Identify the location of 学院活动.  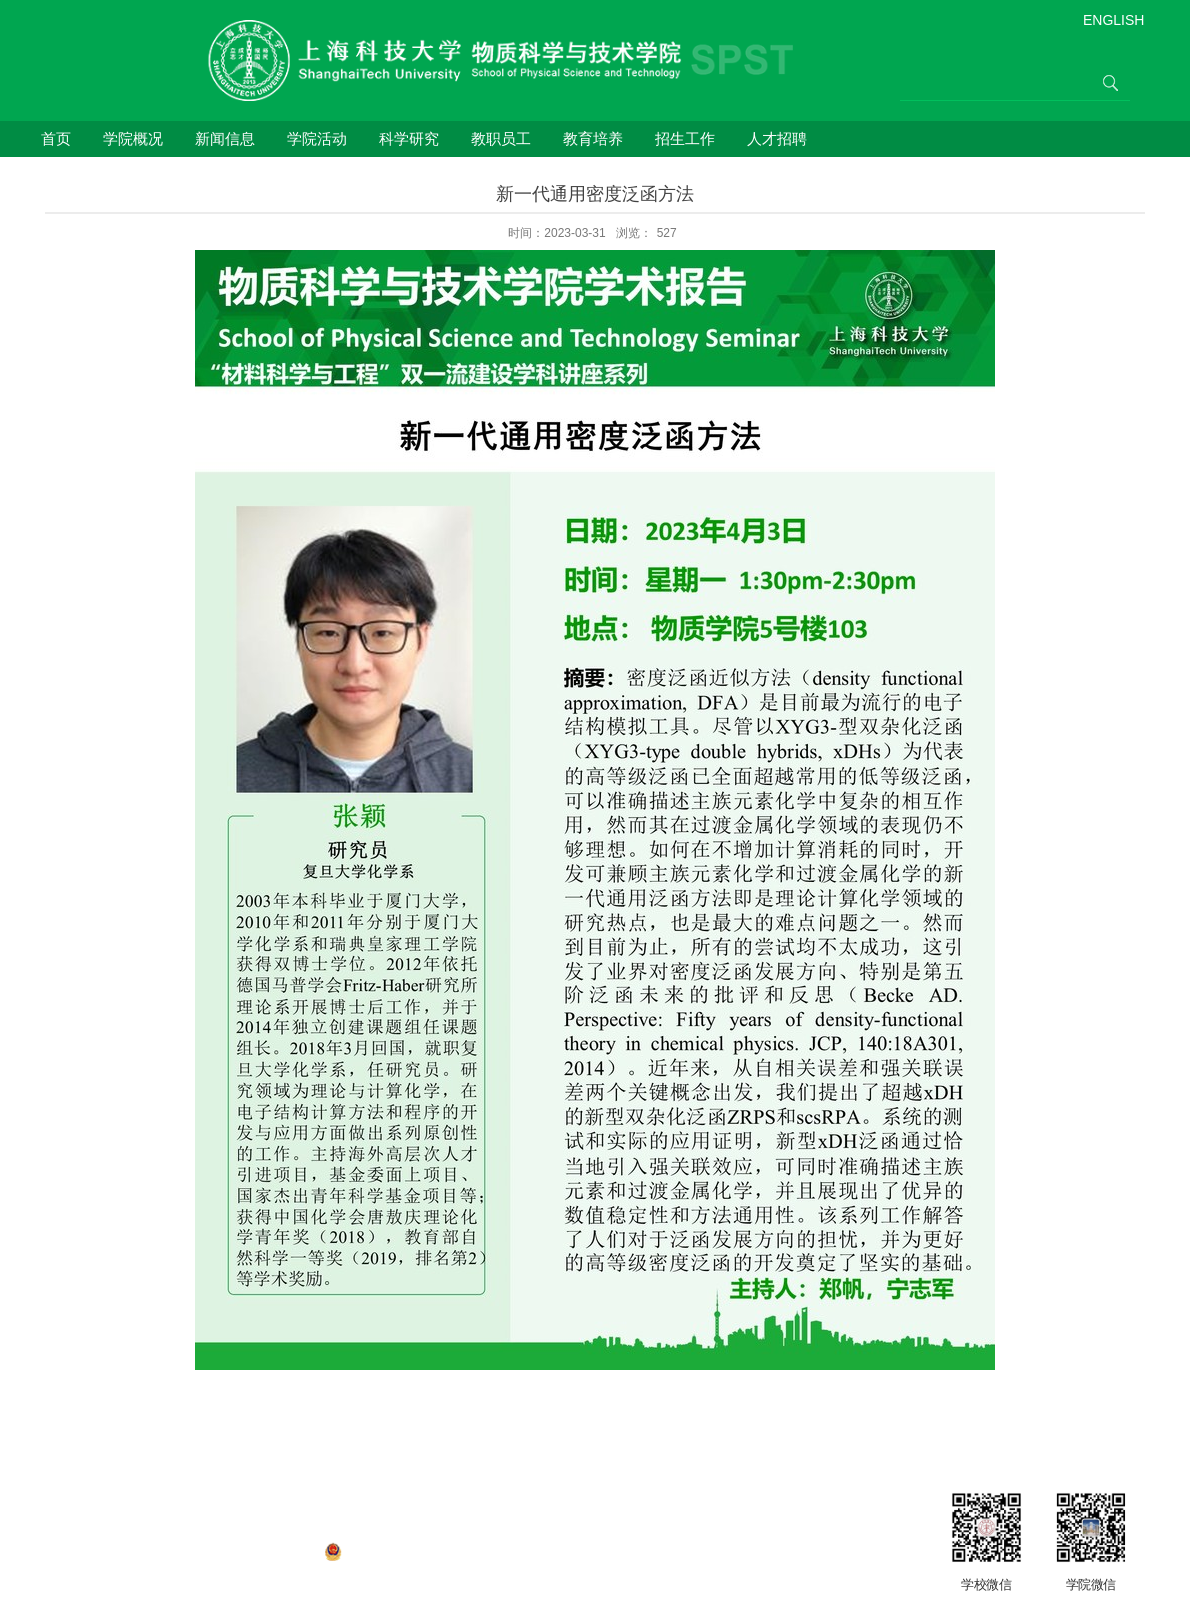
(317, 138).